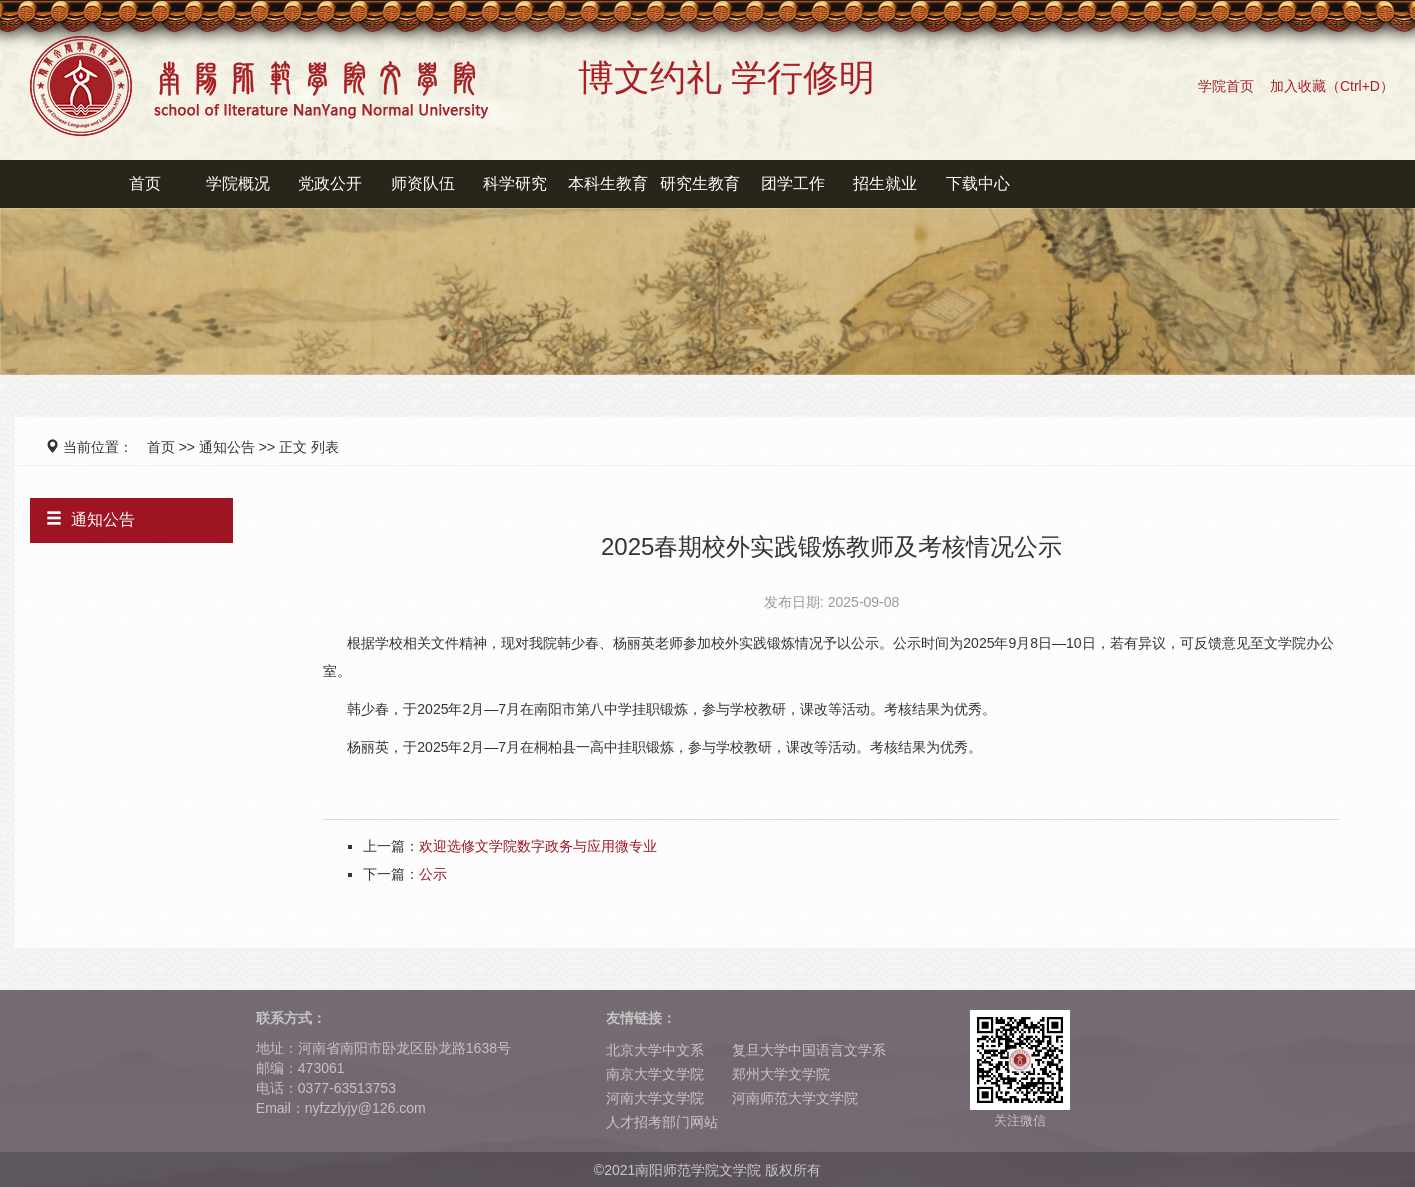  Describe the element at coordinates (793, 183) in the screenshot. I see `团学工作` at that location.